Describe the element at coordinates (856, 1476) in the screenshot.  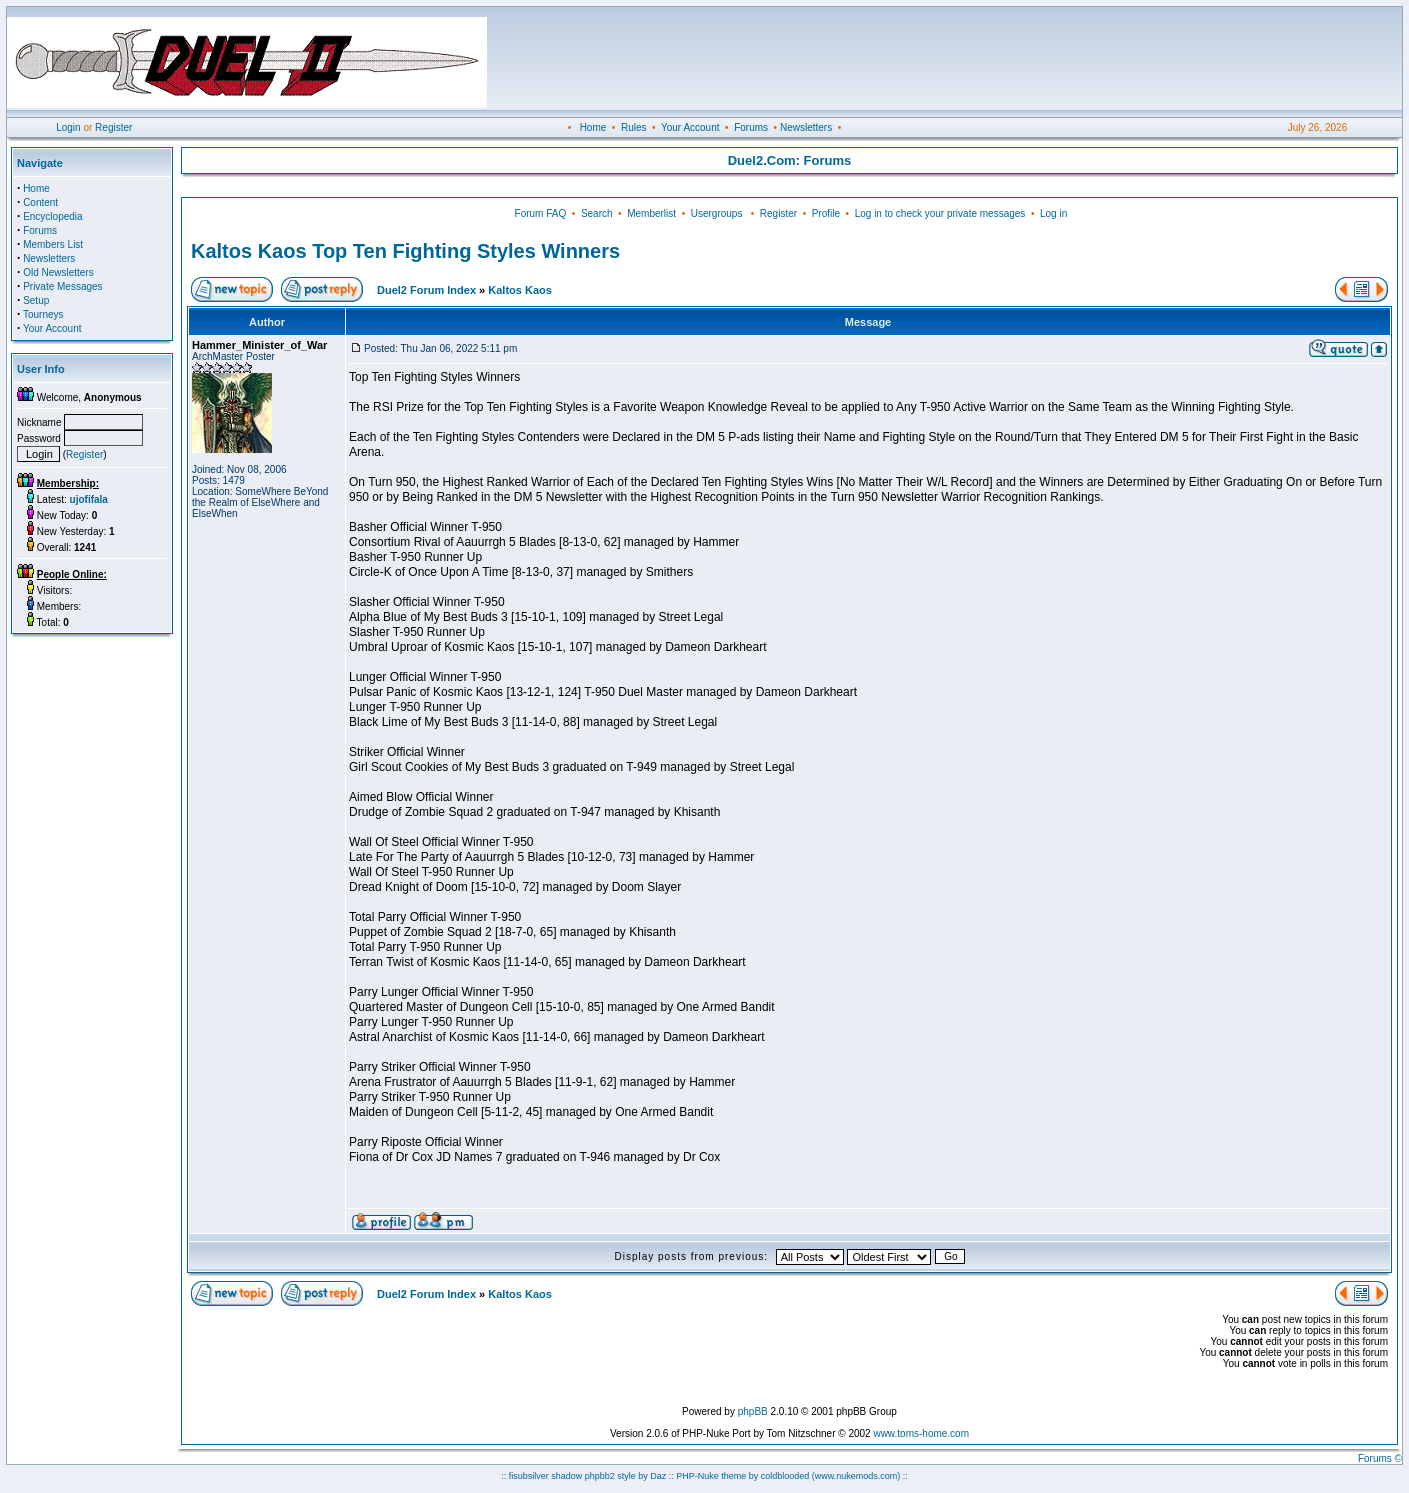
I see `(www.nukemods.com)` at that location.